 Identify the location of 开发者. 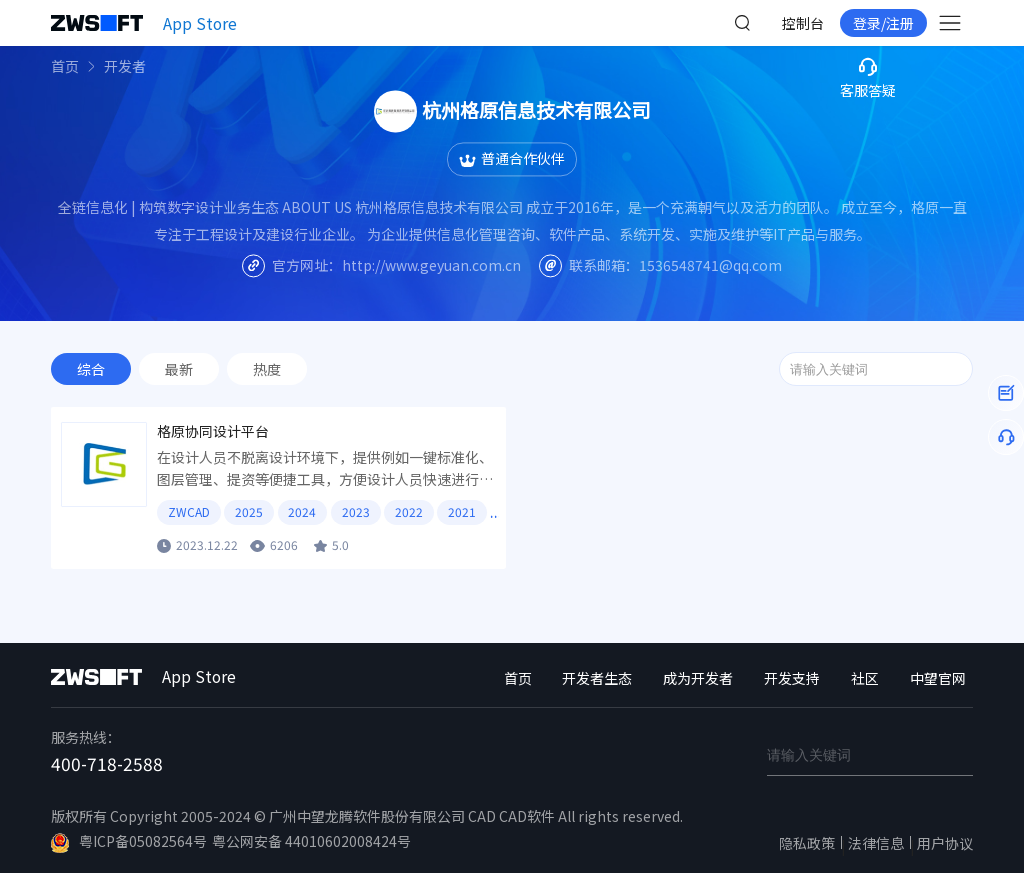
(125, 66).